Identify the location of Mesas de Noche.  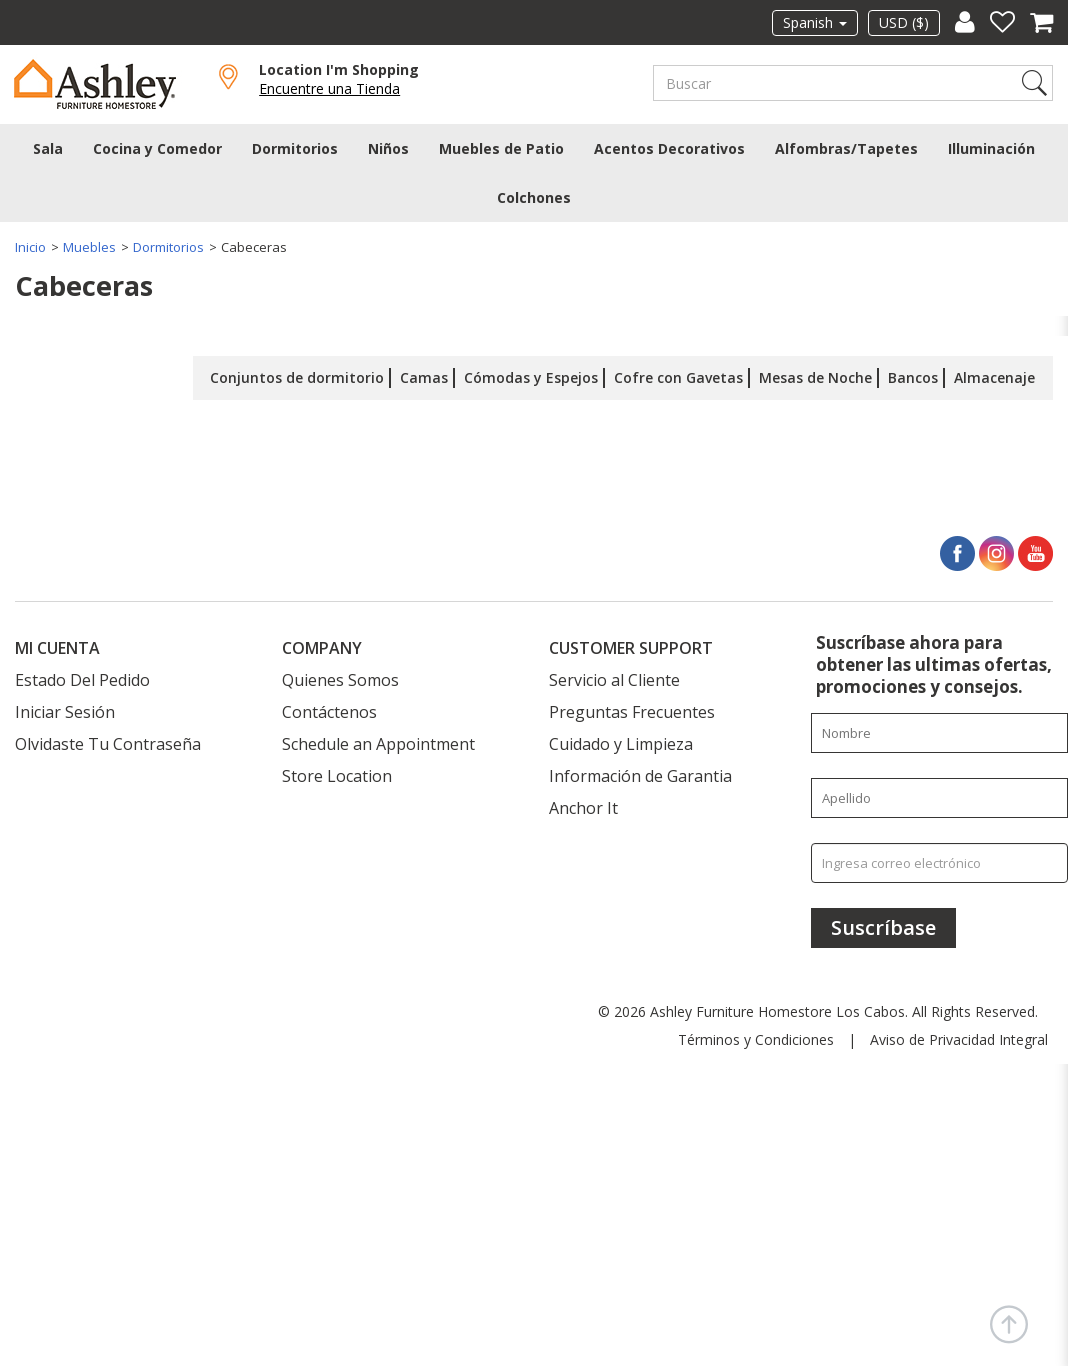
(815, 374).